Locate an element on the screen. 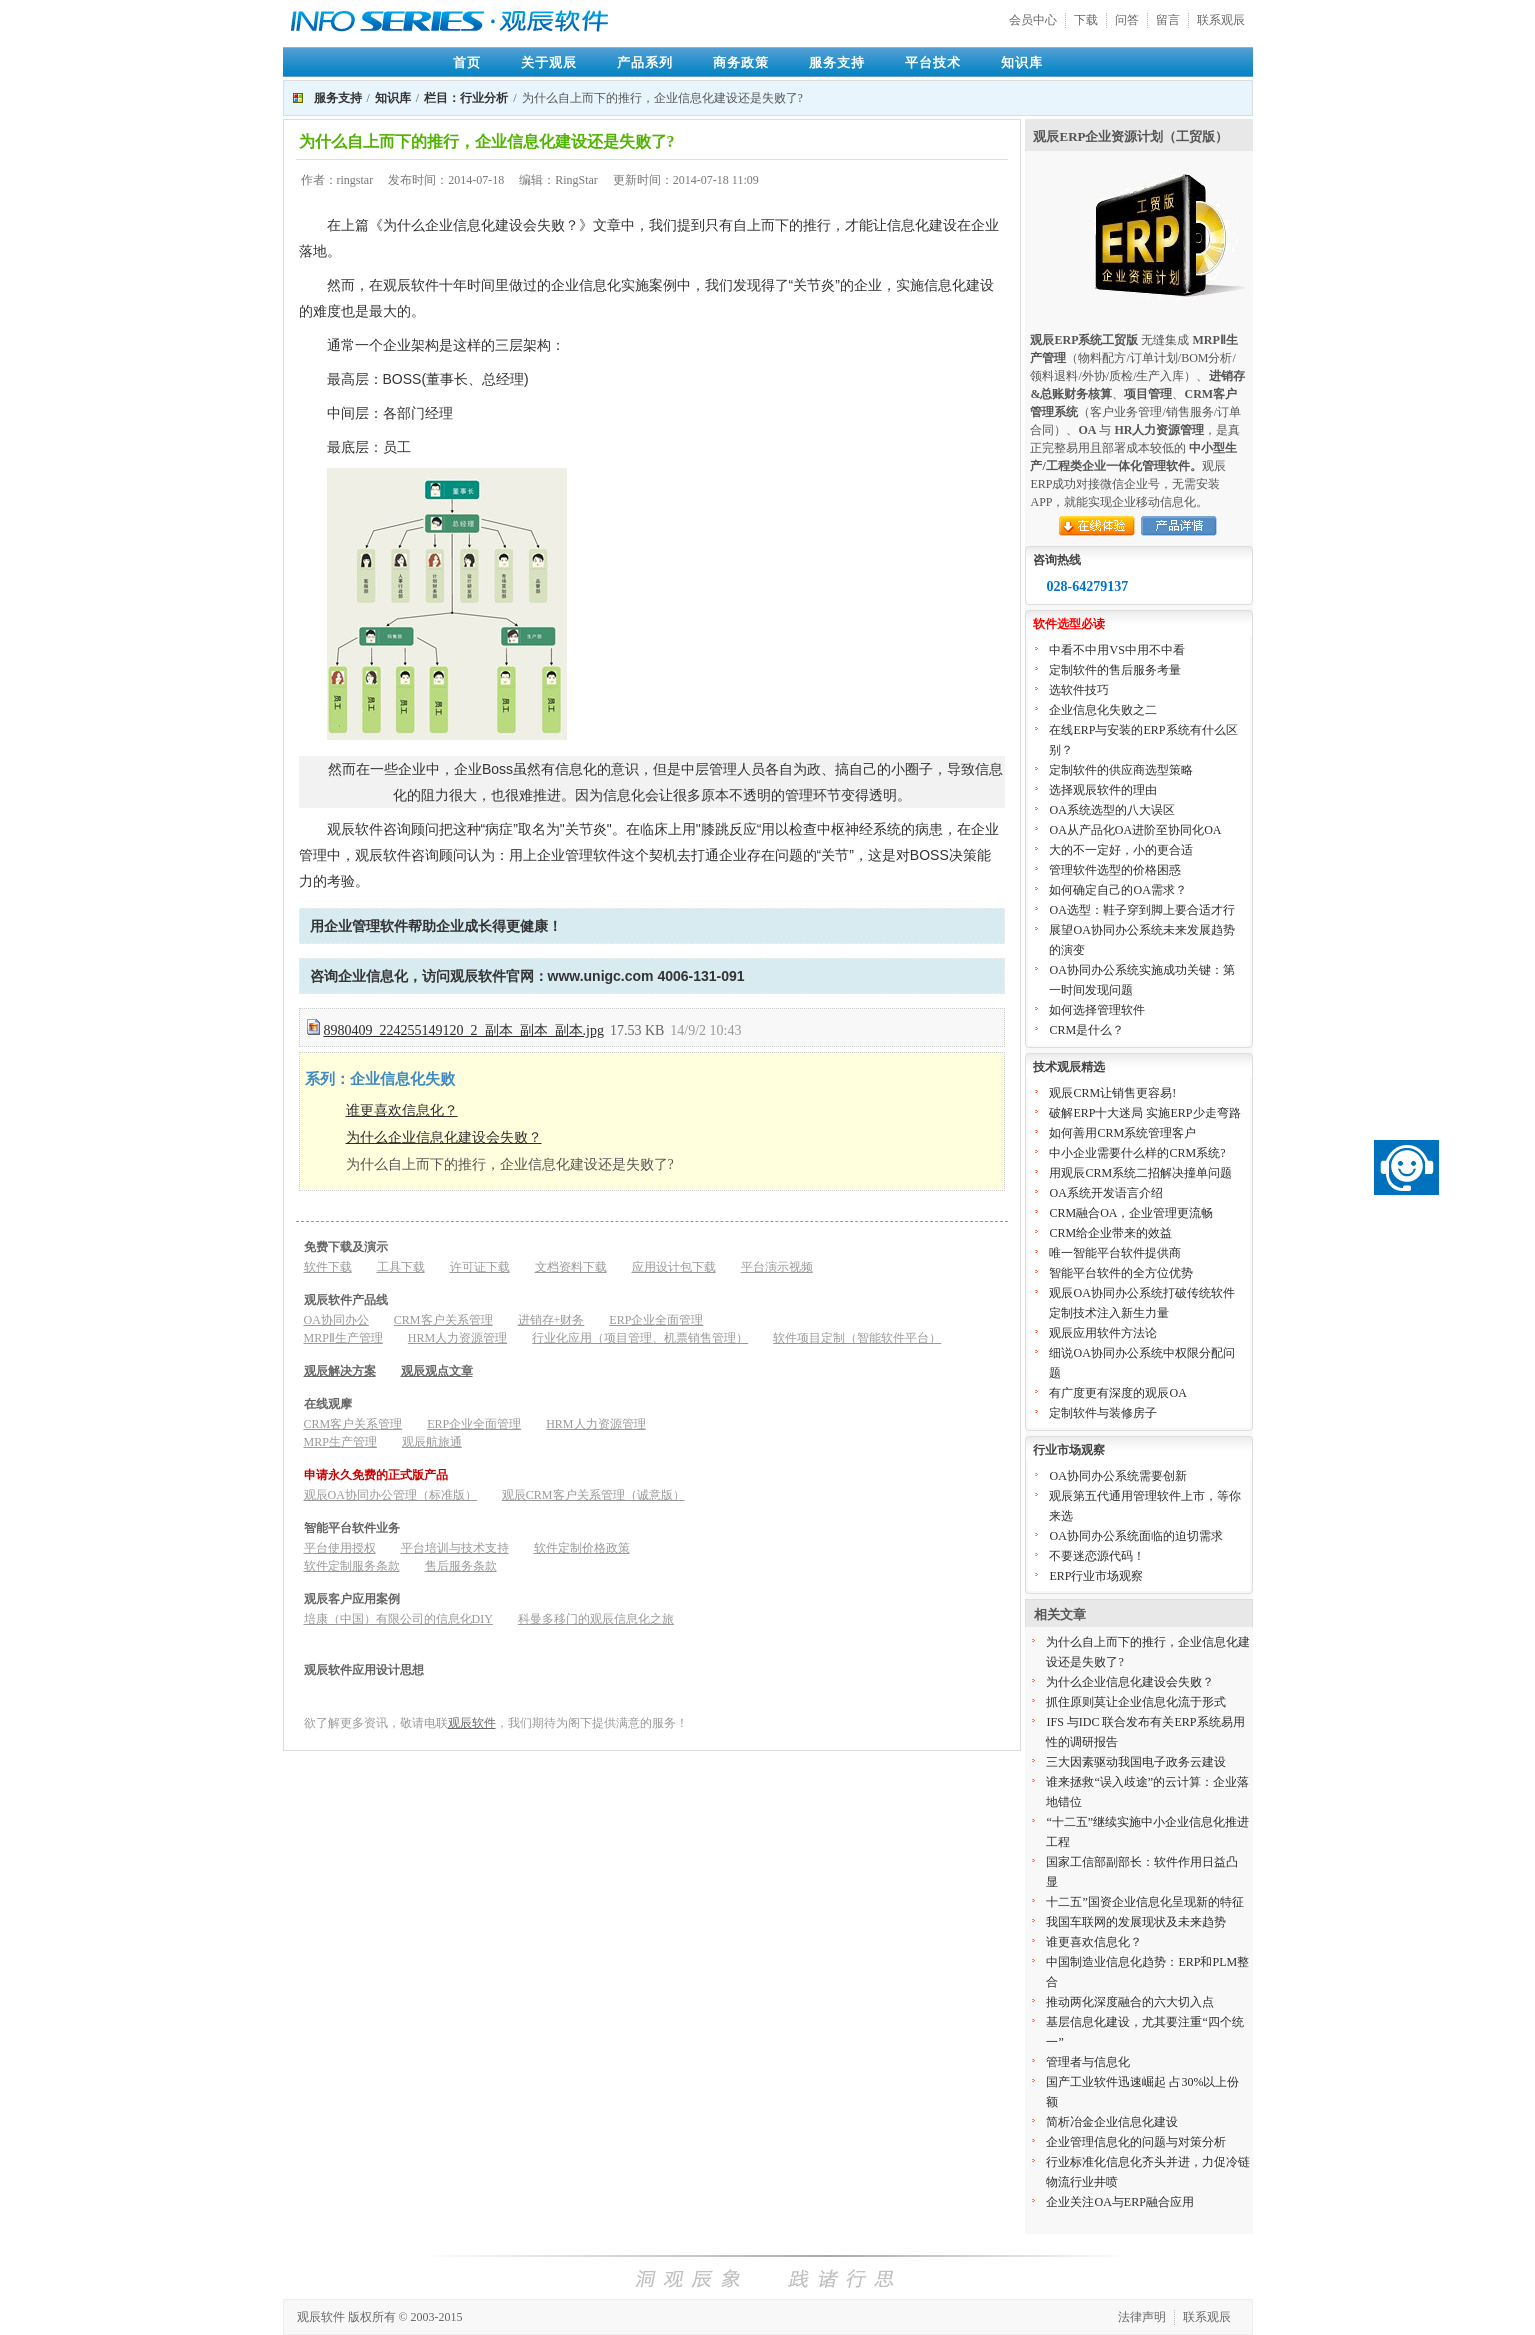  软件下载 is located at coordinates (328, 1267).